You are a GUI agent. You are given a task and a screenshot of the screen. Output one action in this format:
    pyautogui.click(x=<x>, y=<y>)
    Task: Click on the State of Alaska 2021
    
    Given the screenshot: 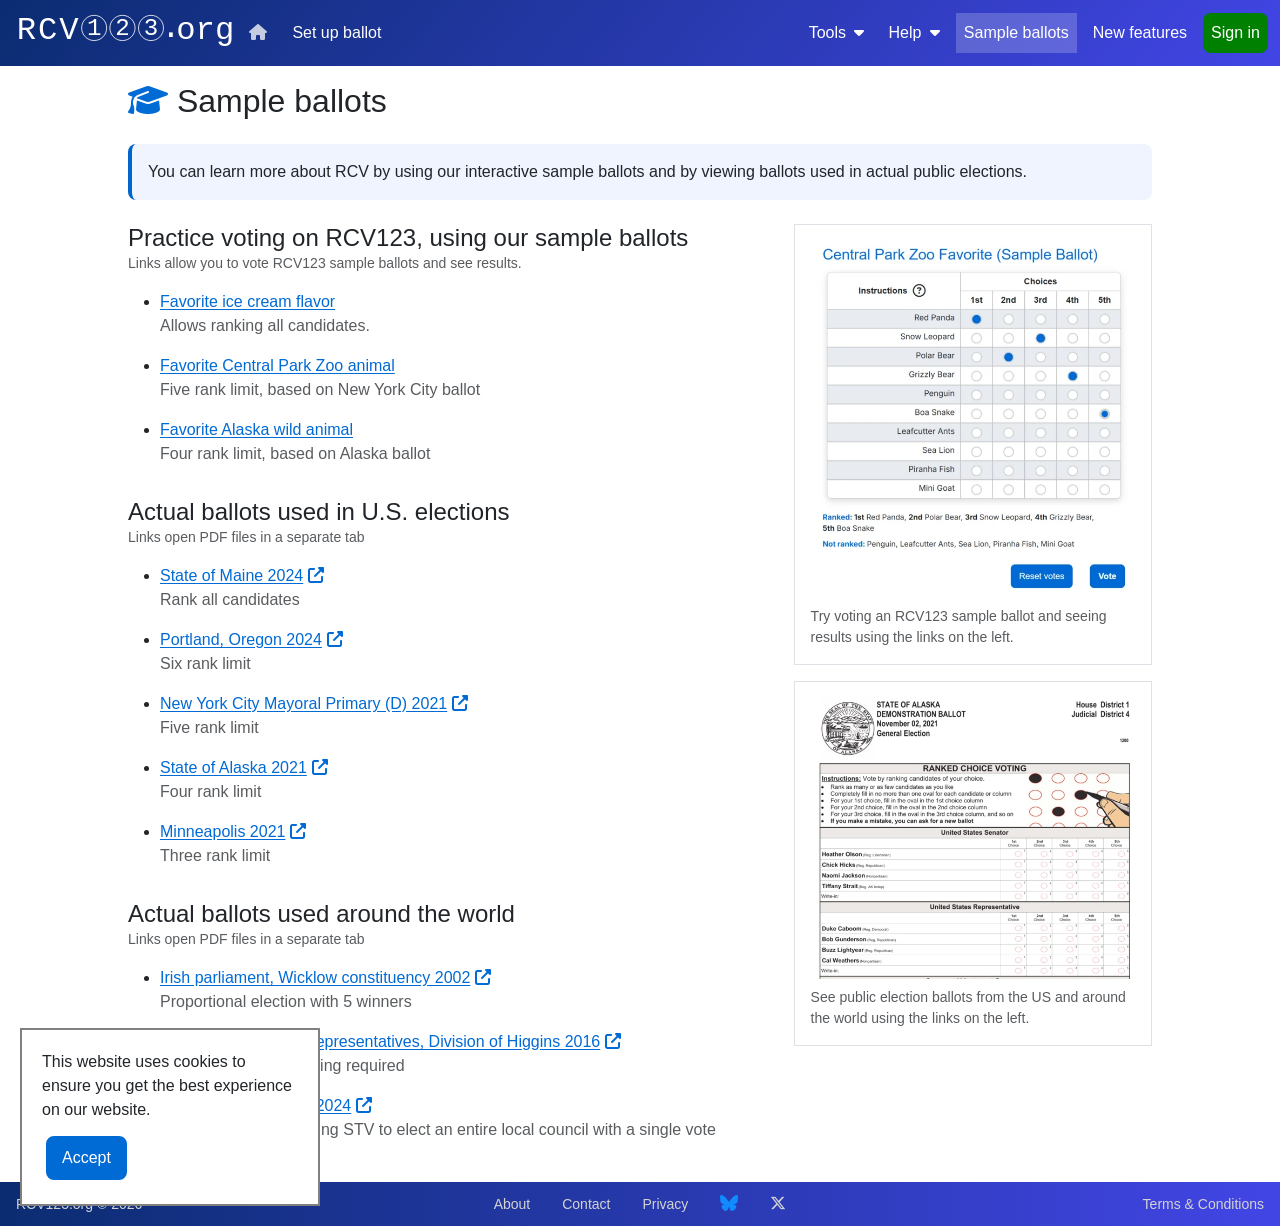 What is the action you would take?
    pyautogui.click(x=244, y=767)
    